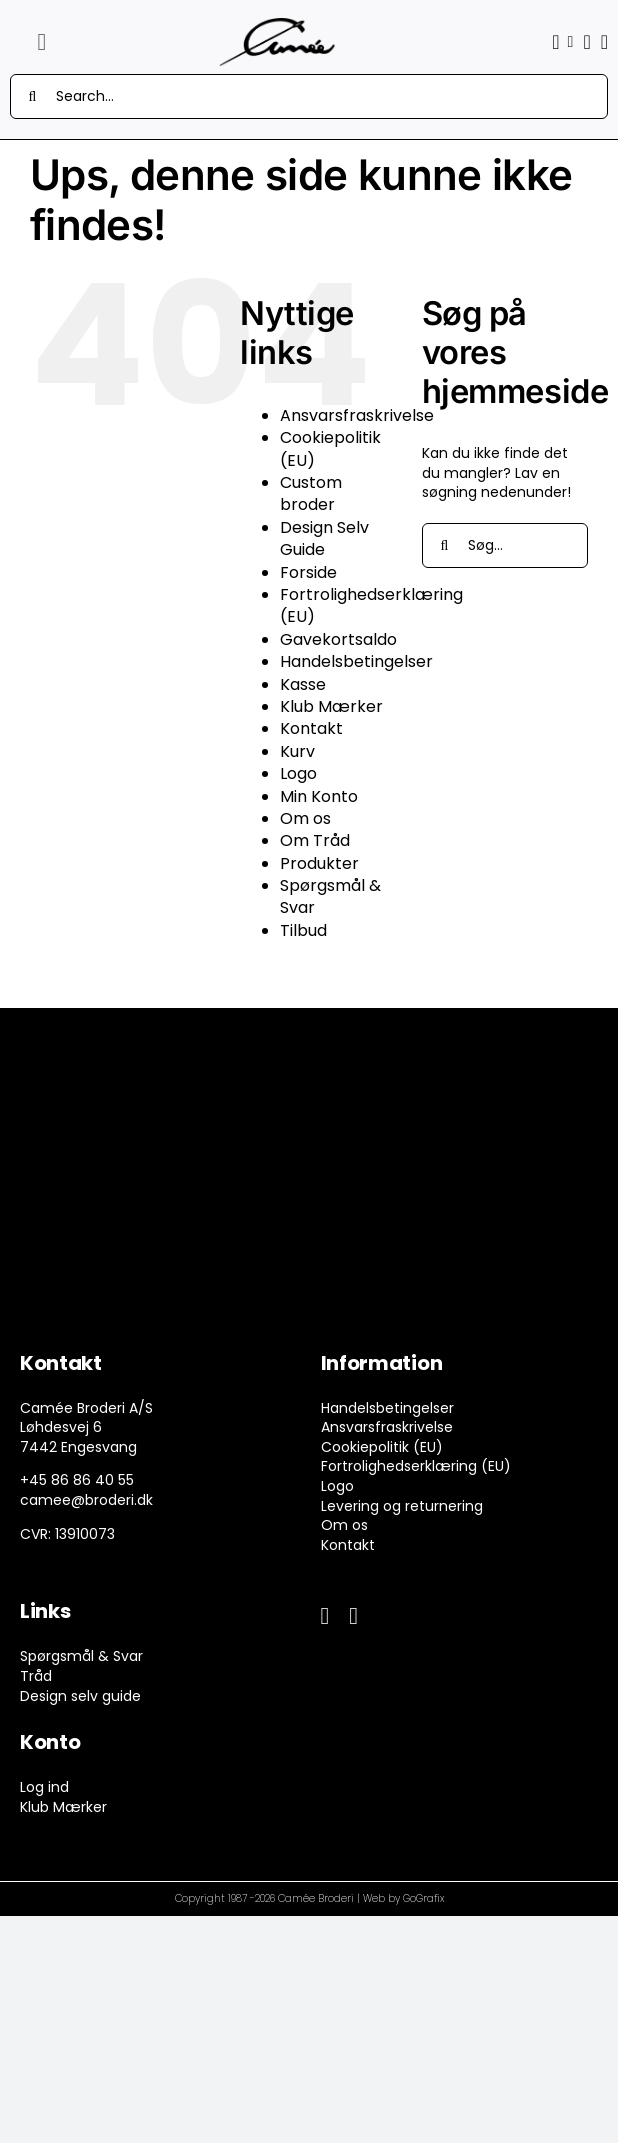 The width and height of the screenshot is (618, 2143). Describe the element at coordinates (505, 545) in the screenshot. I see `[Søg...]` at that location.